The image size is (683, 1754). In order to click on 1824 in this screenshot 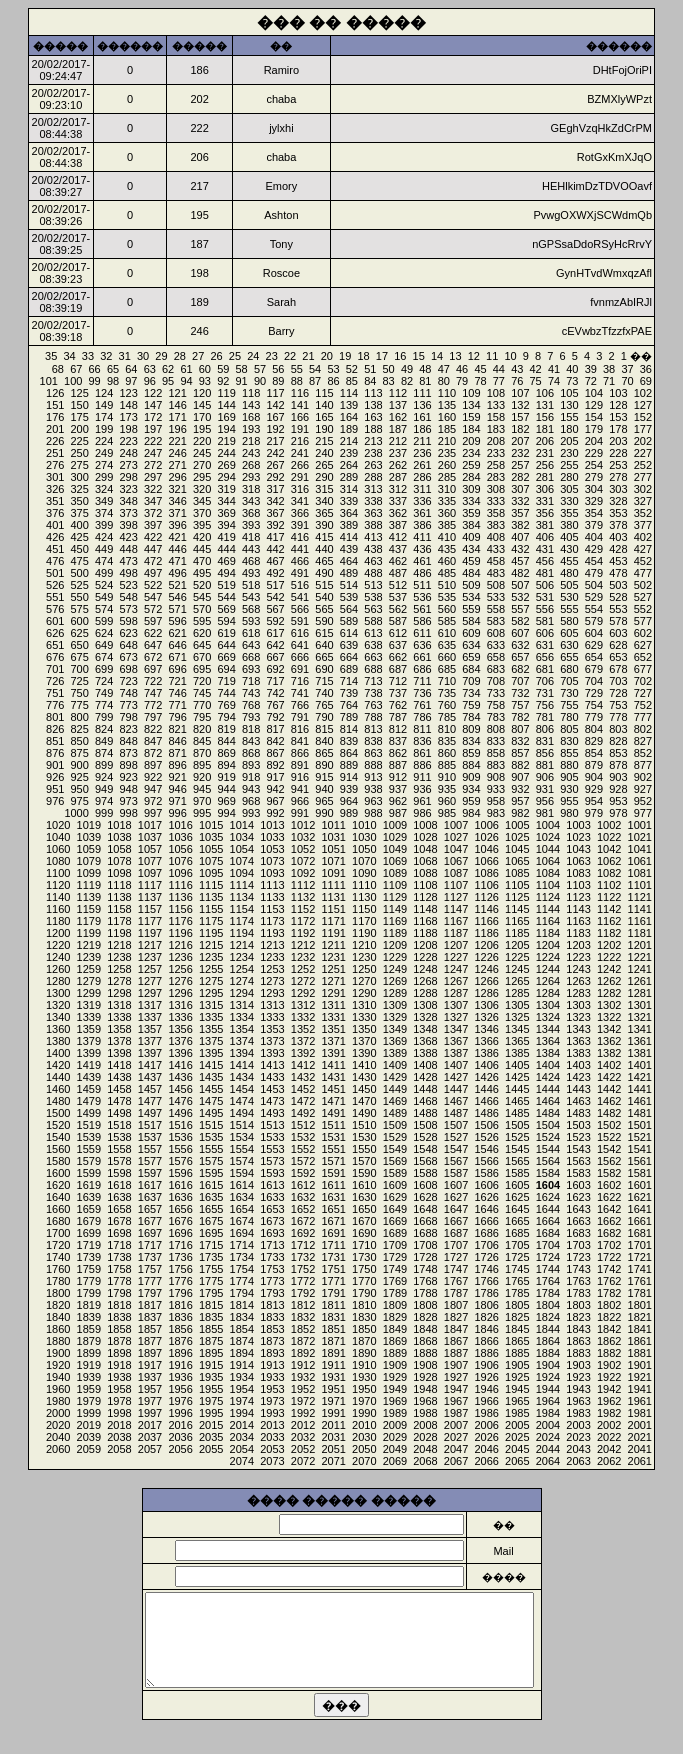, I will do `click(548, 1317)`.